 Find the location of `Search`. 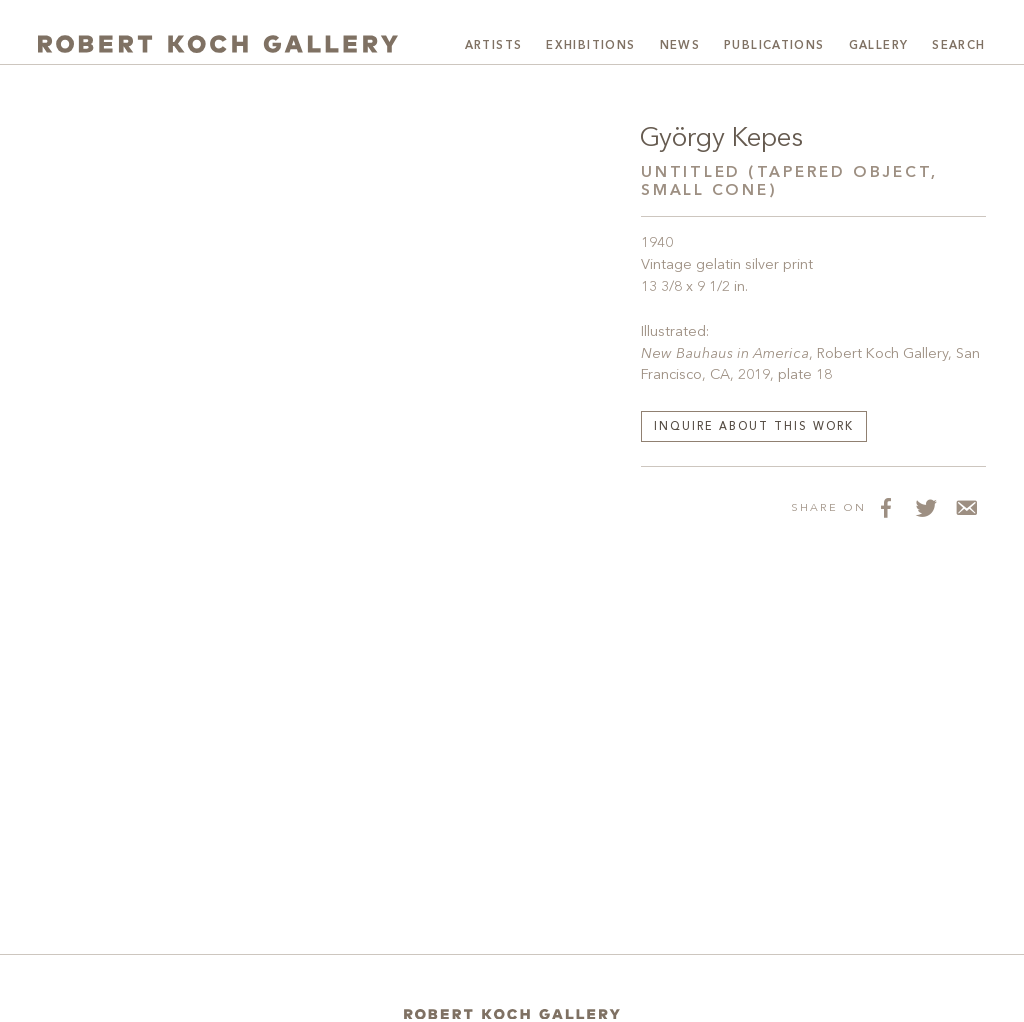

Search is located at coordinates (958, 46).